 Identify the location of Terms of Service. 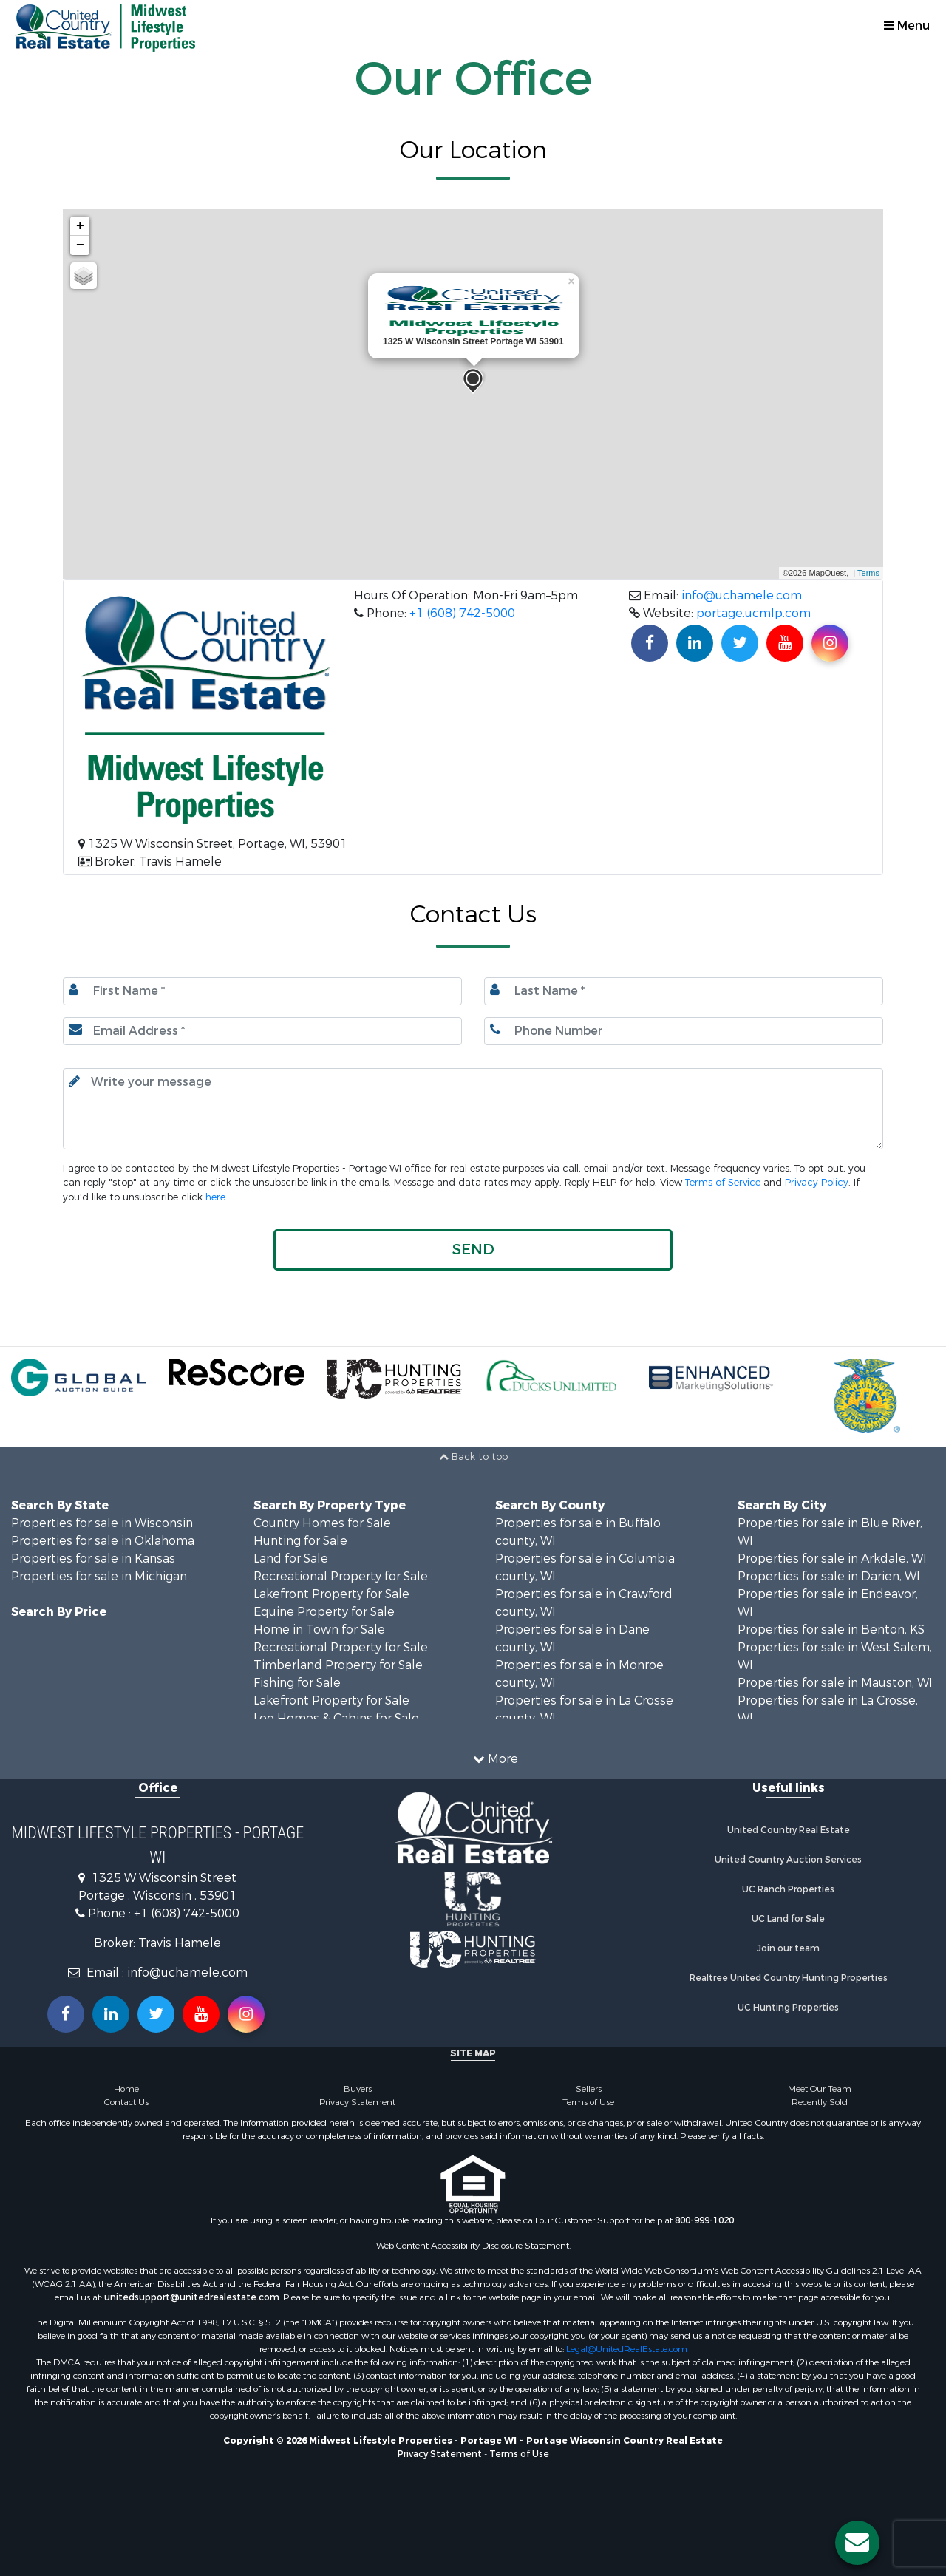
(722, 1182).